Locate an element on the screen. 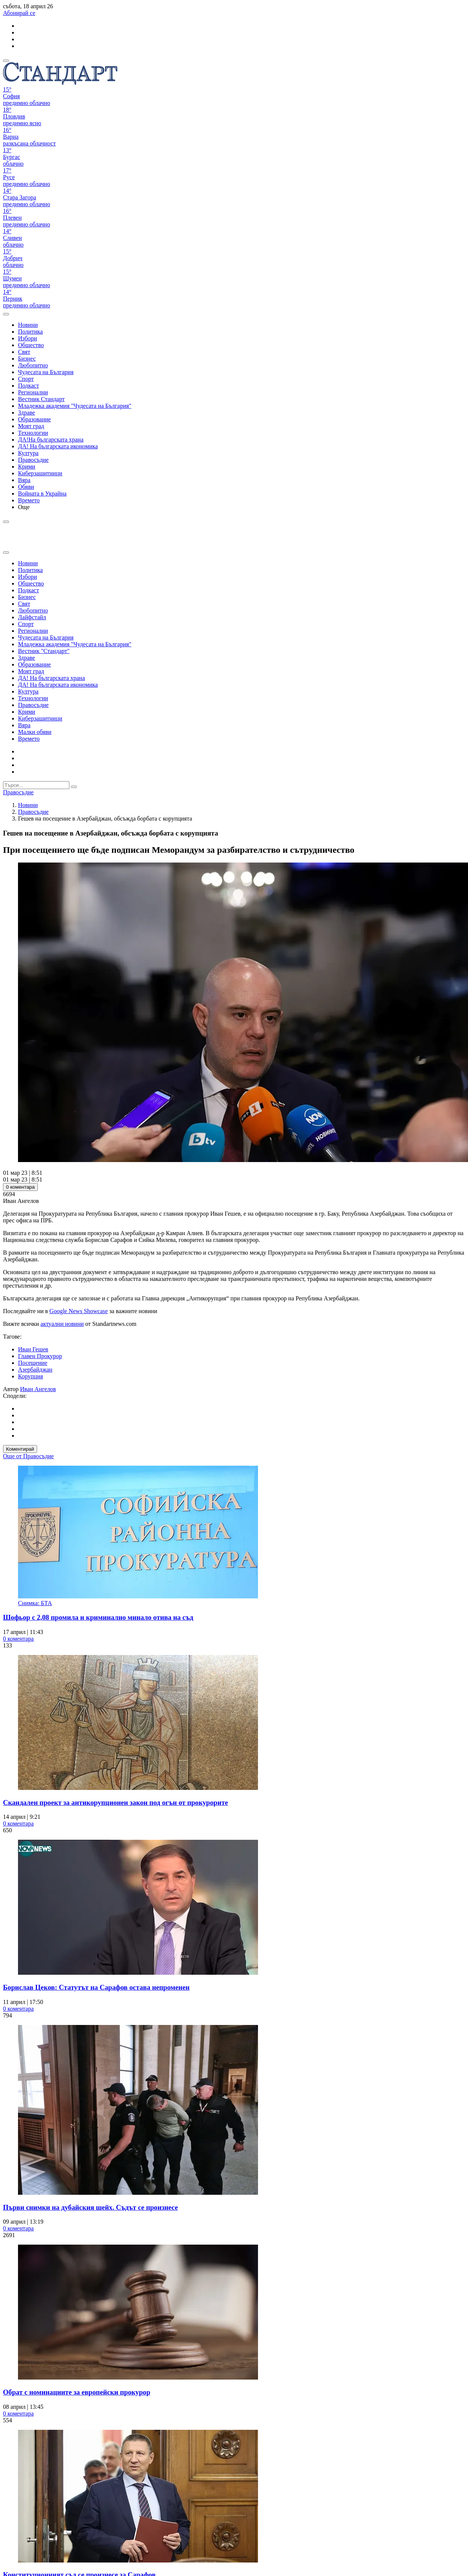  Абонирай се is located at coordinates (19, 13).